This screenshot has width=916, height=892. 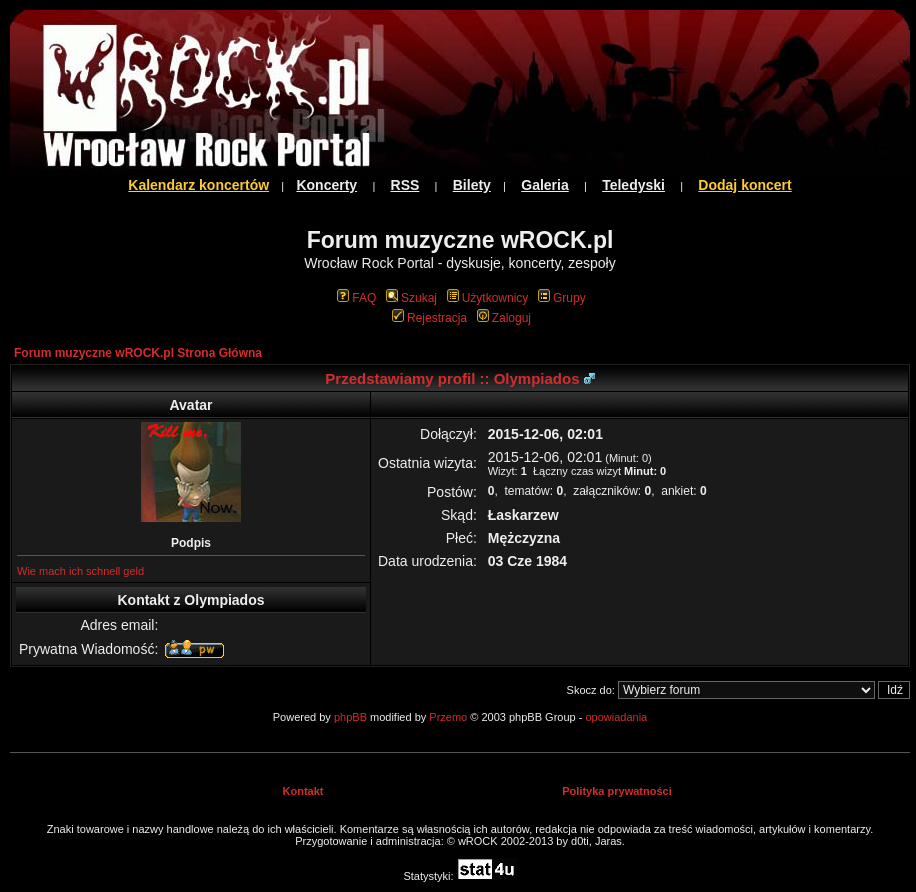 I want to click on Forum muzyczne wROCK.pl Strona Główna, so click(x=138, y=353).